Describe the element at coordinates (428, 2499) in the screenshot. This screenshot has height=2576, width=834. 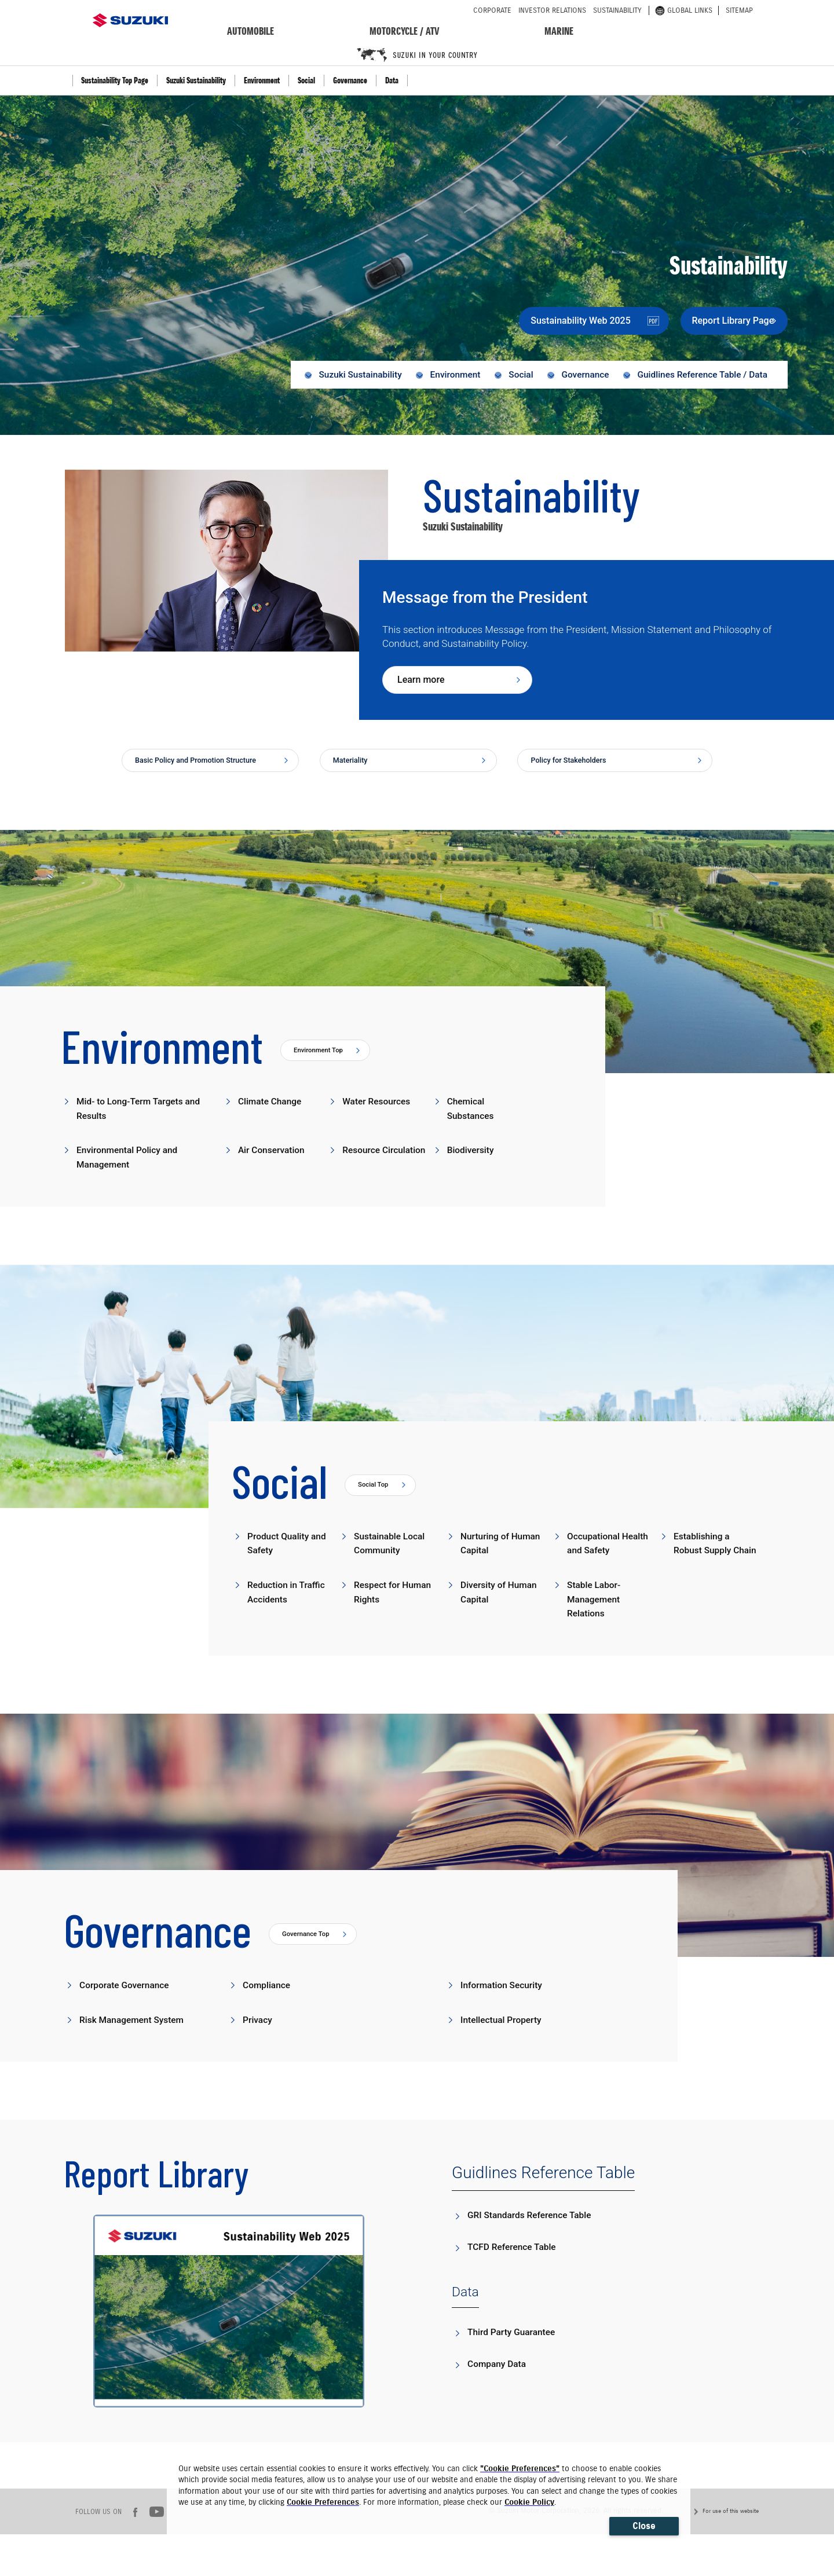
I see `[dialog]` at that location.